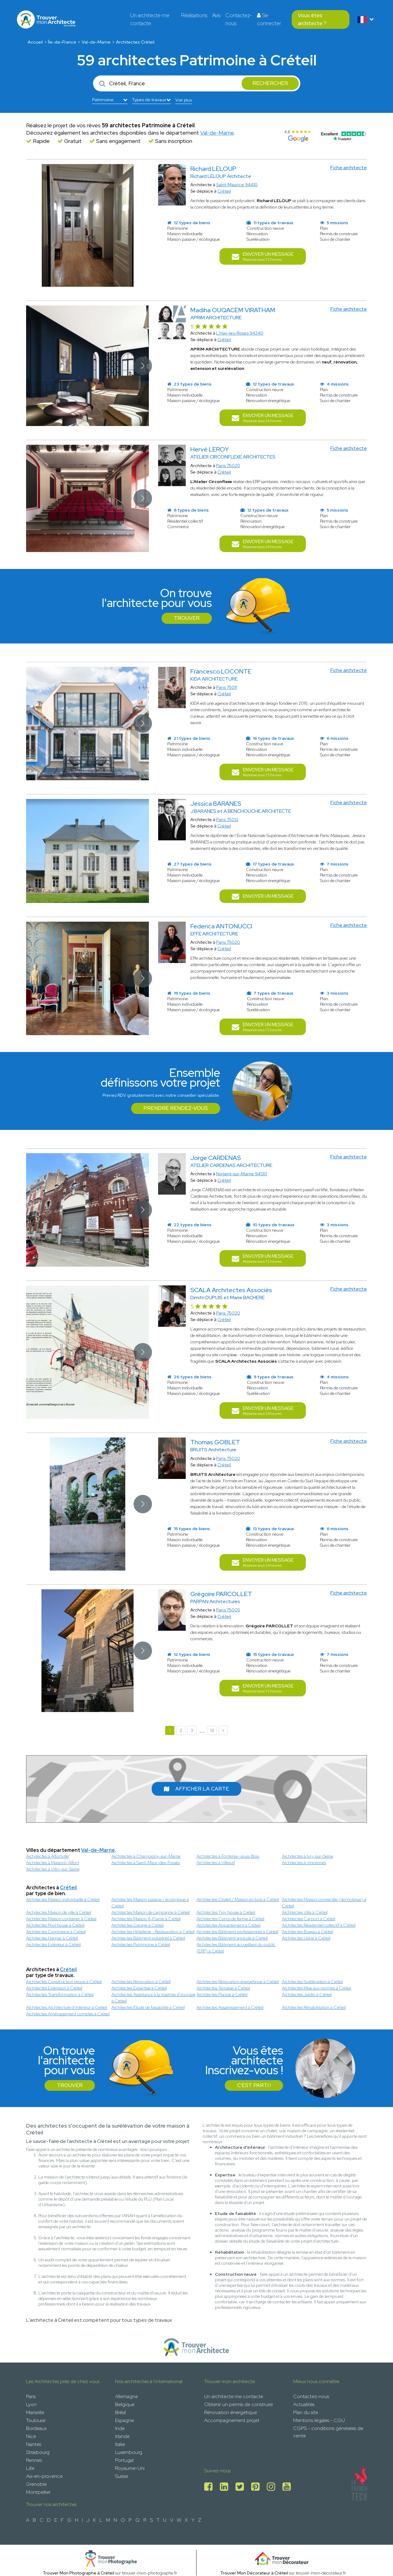  Describe the element at coordinates (348, 167) in the screenshot. I see `Fiche architecte` at that location.